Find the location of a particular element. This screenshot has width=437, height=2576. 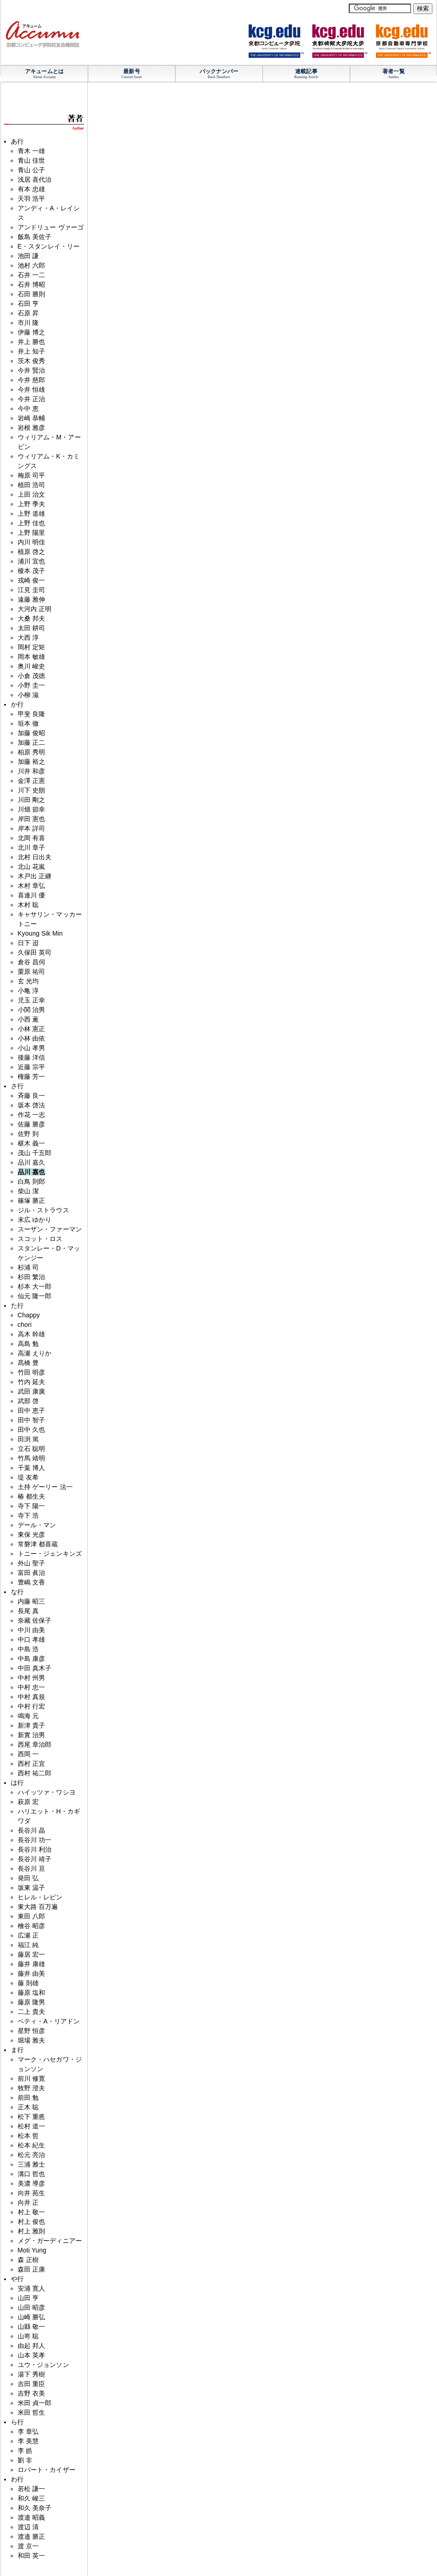

星野 恒彦 is located at coordinates (31, 2030).